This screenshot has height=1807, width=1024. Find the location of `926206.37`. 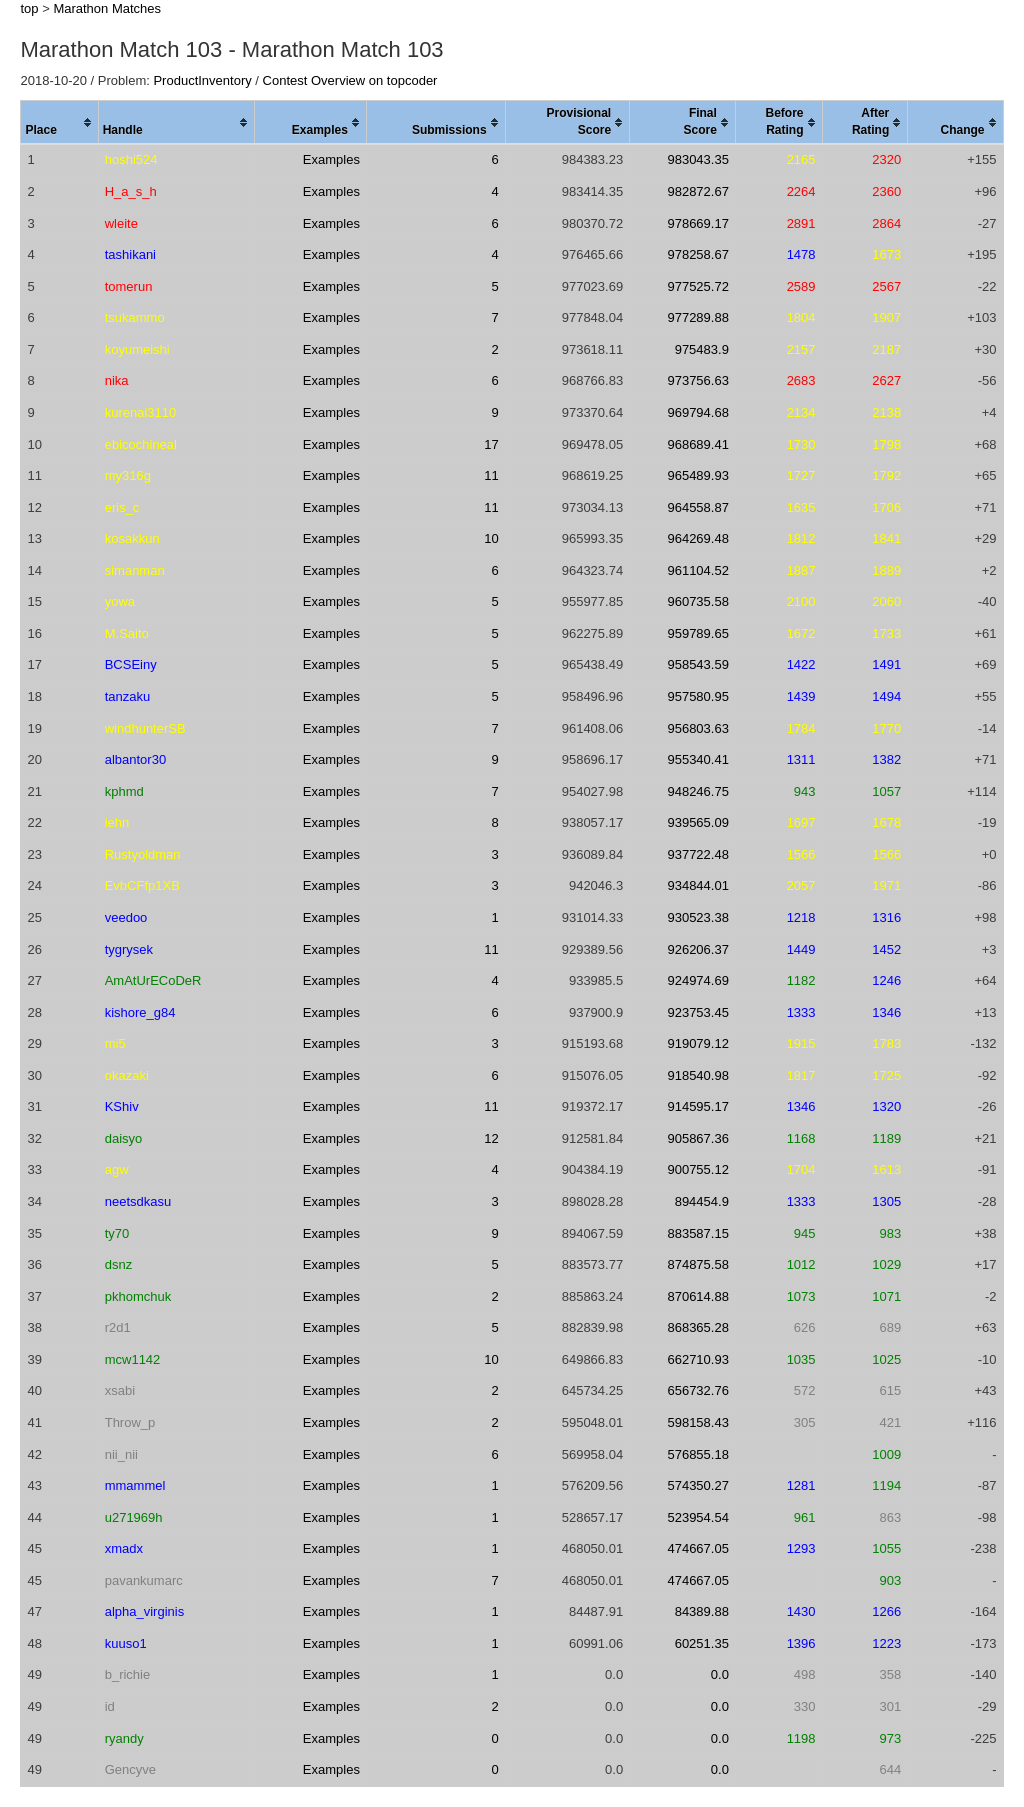

926206.37 is located at coordinates (697, 949).